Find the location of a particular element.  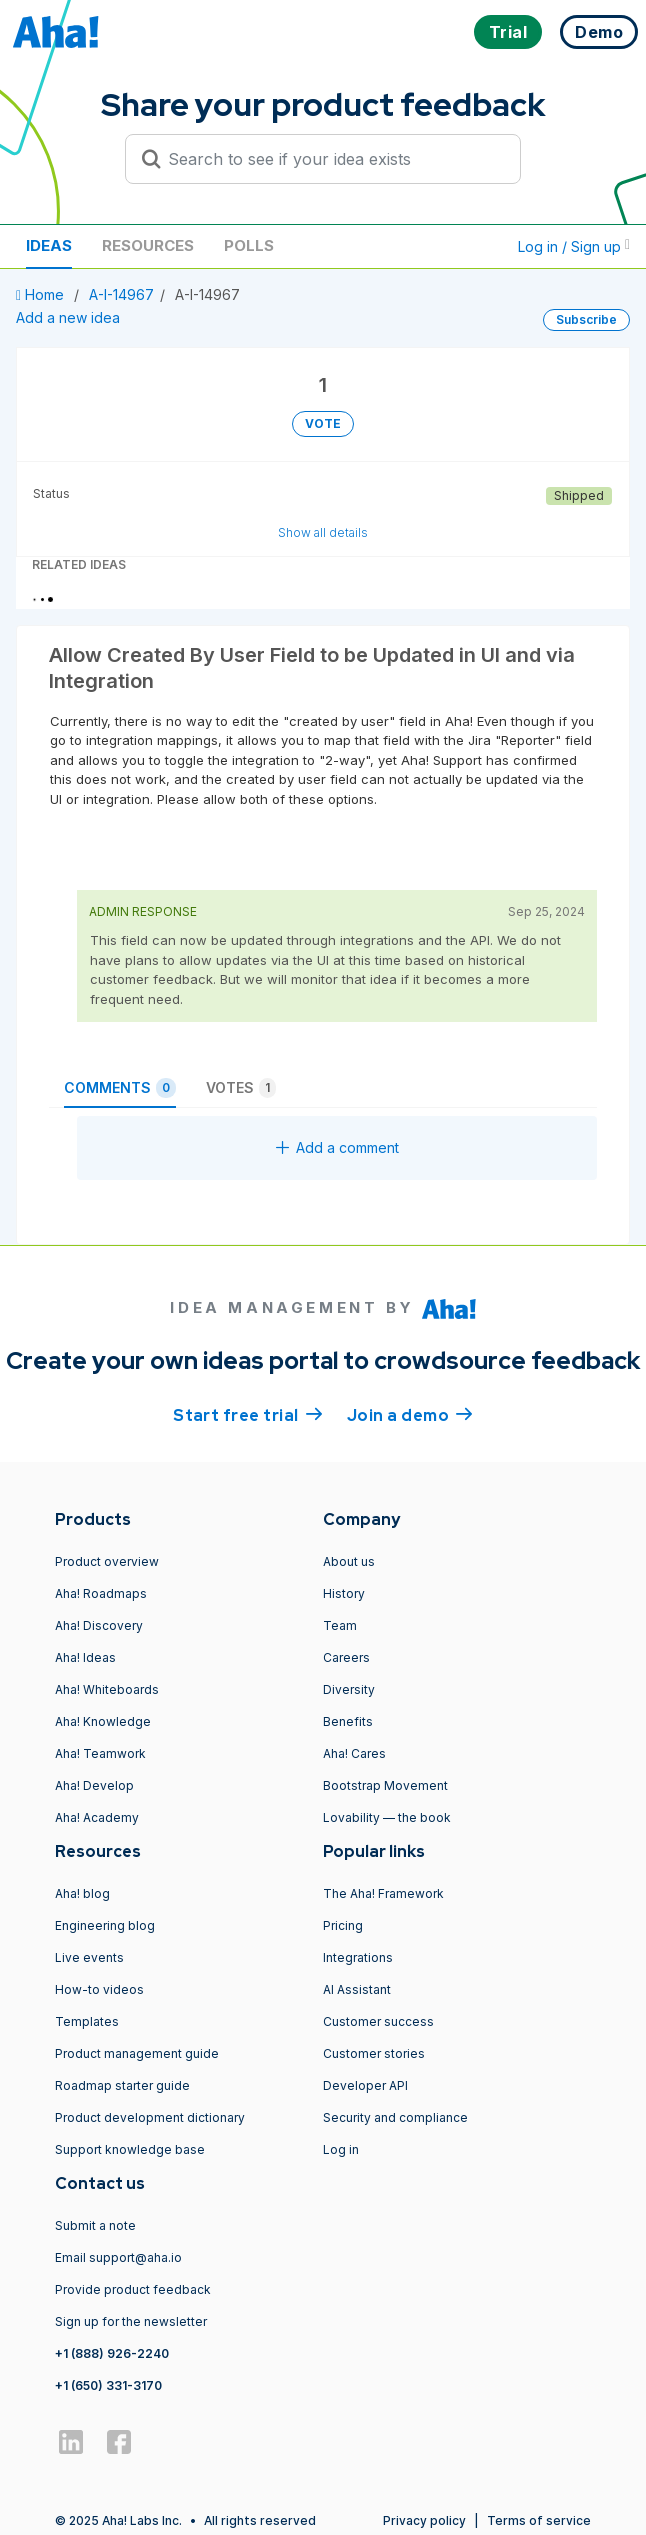

Aha! blog is located at coordinates (82, 1893).